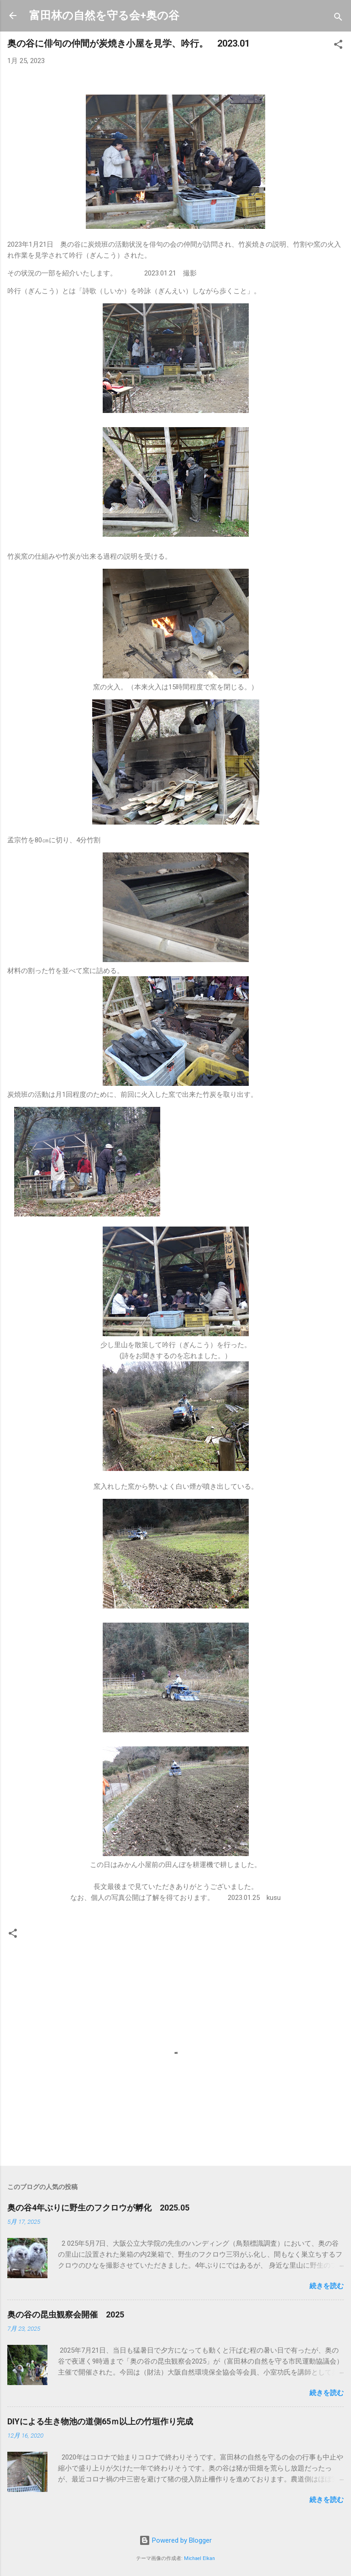 The height and width of the screenshot is (2576, 351). I want to click on 富田林の自然を守る会+奥の谷, so click(104, 15).